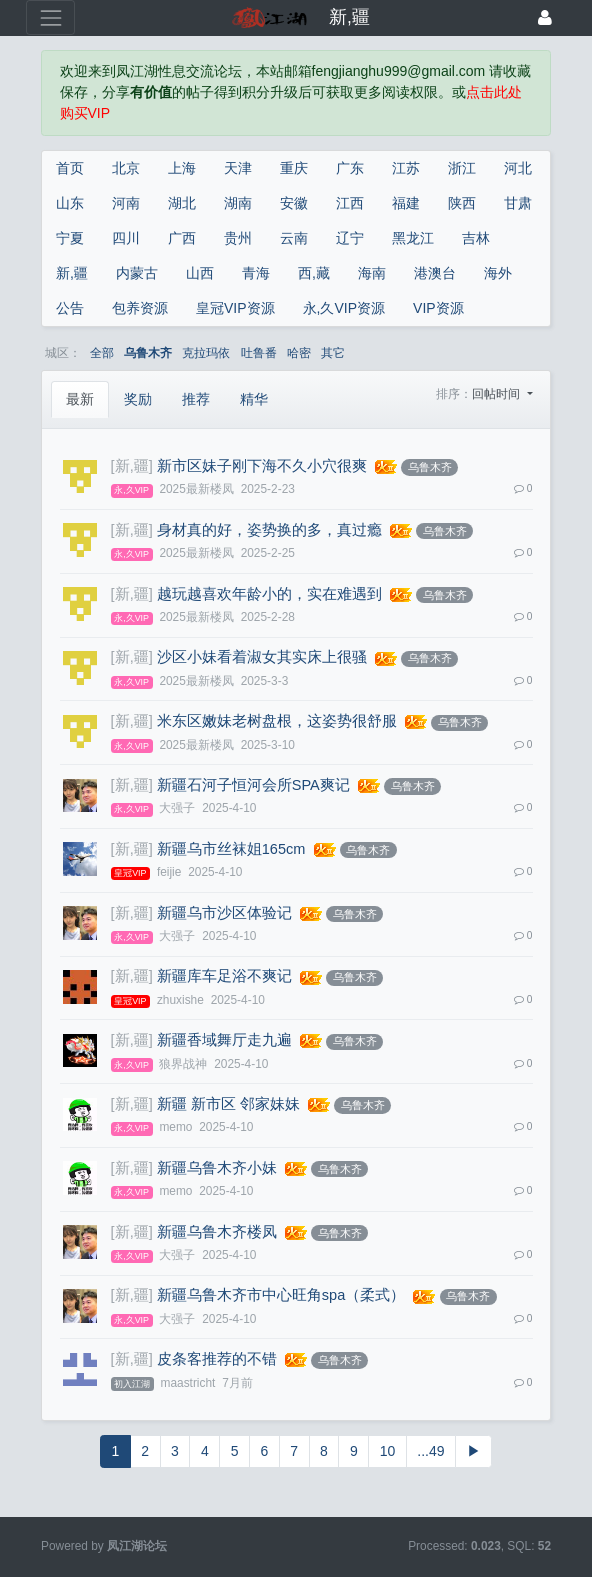 This screenshot has height=1577, width=592. What do you see at coordinates (269, 530) in the screenshot?
I see `身材真的好，姿势换的多，真过瘾` at bounding box center [269, 530].